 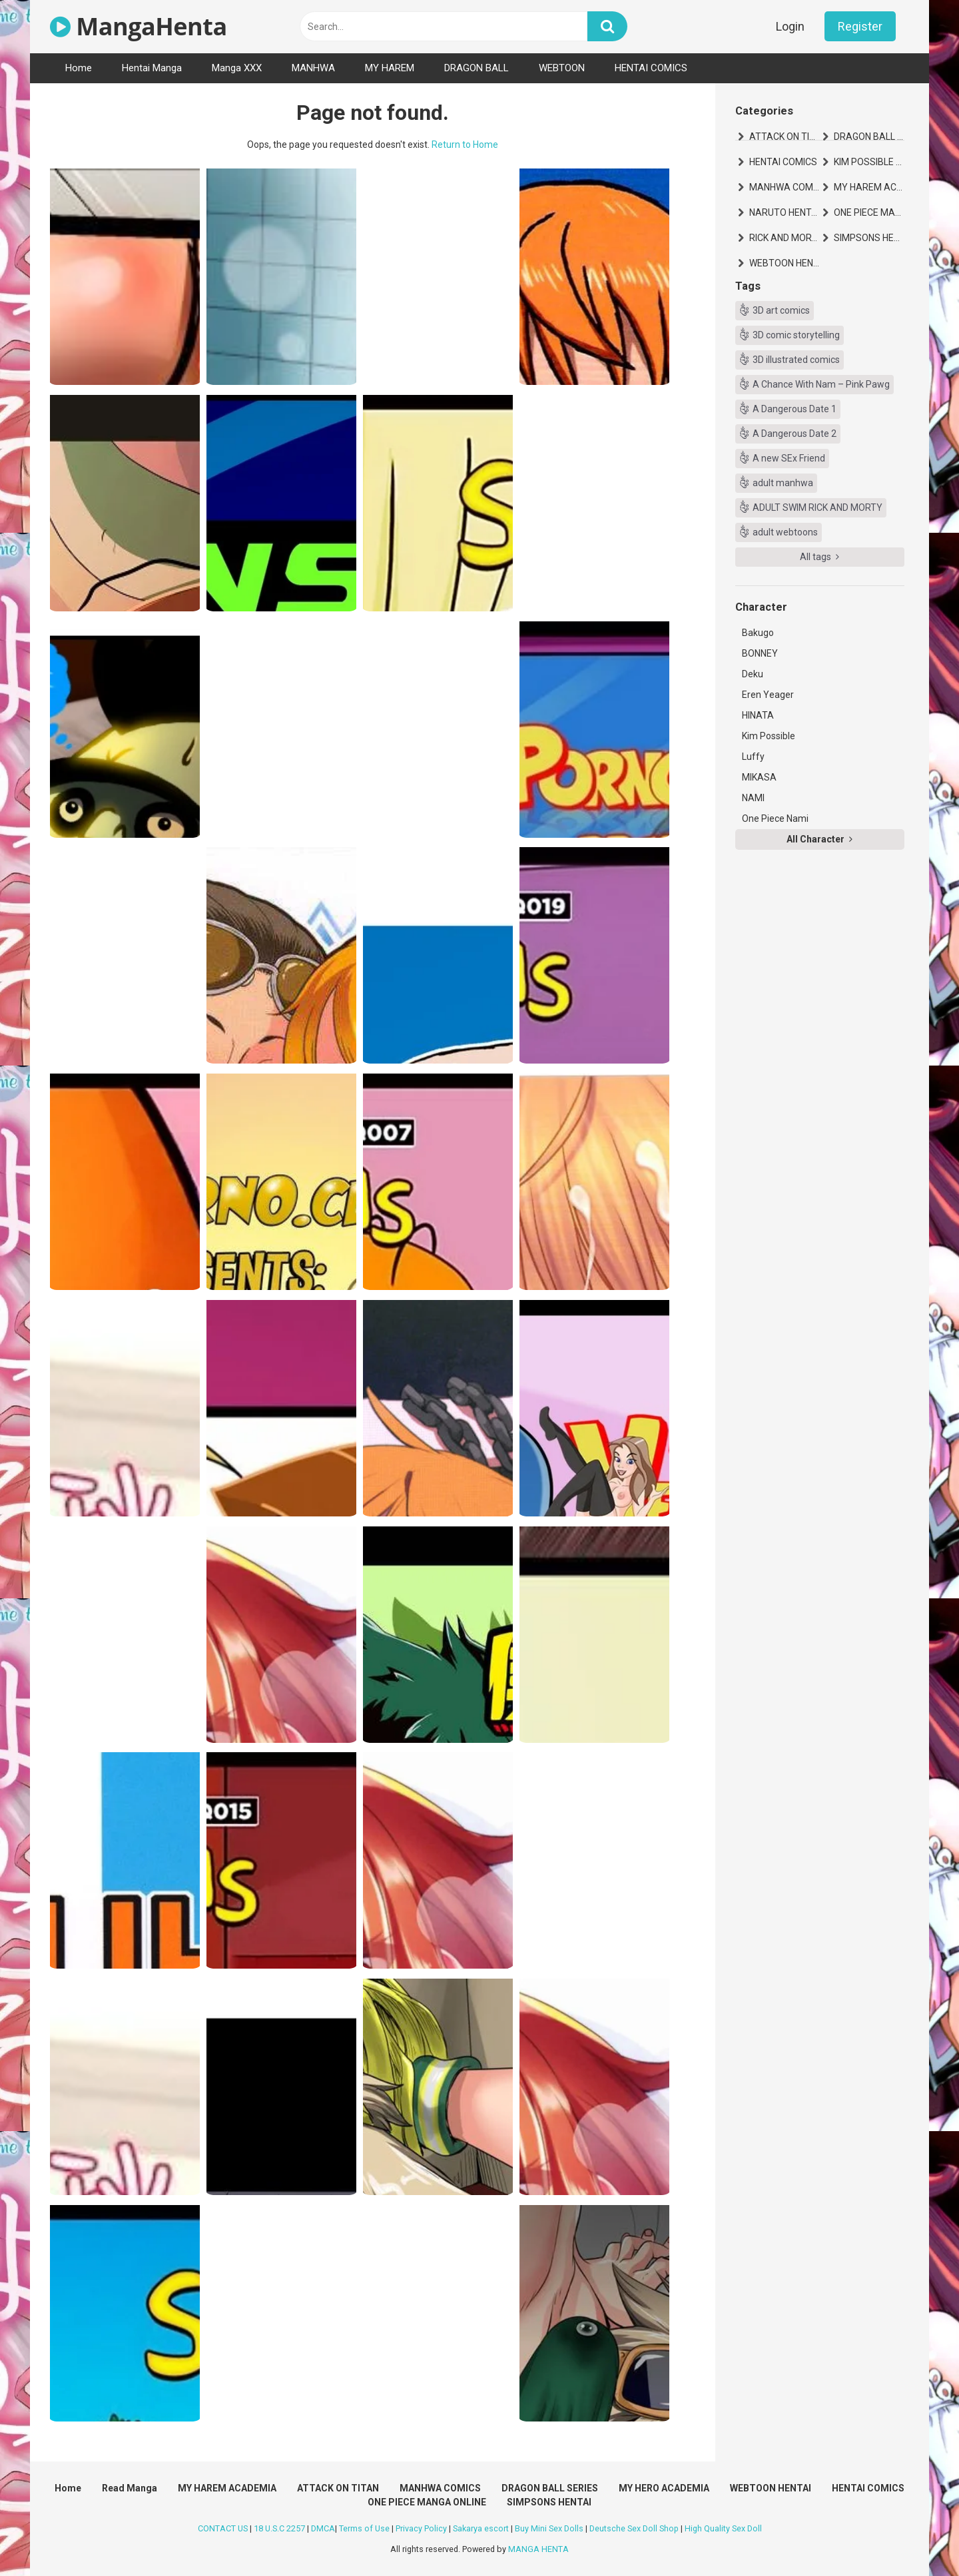 I want to click on All Character, so click(x=819, y=839).